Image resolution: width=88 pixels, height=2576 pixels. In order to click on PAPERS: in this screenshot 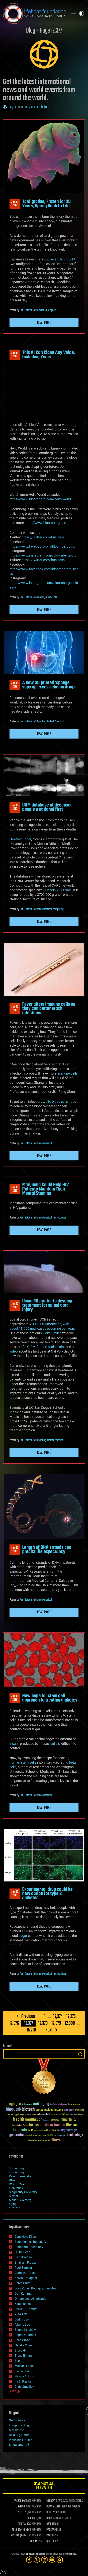, I will do `click(50, 2535)`.